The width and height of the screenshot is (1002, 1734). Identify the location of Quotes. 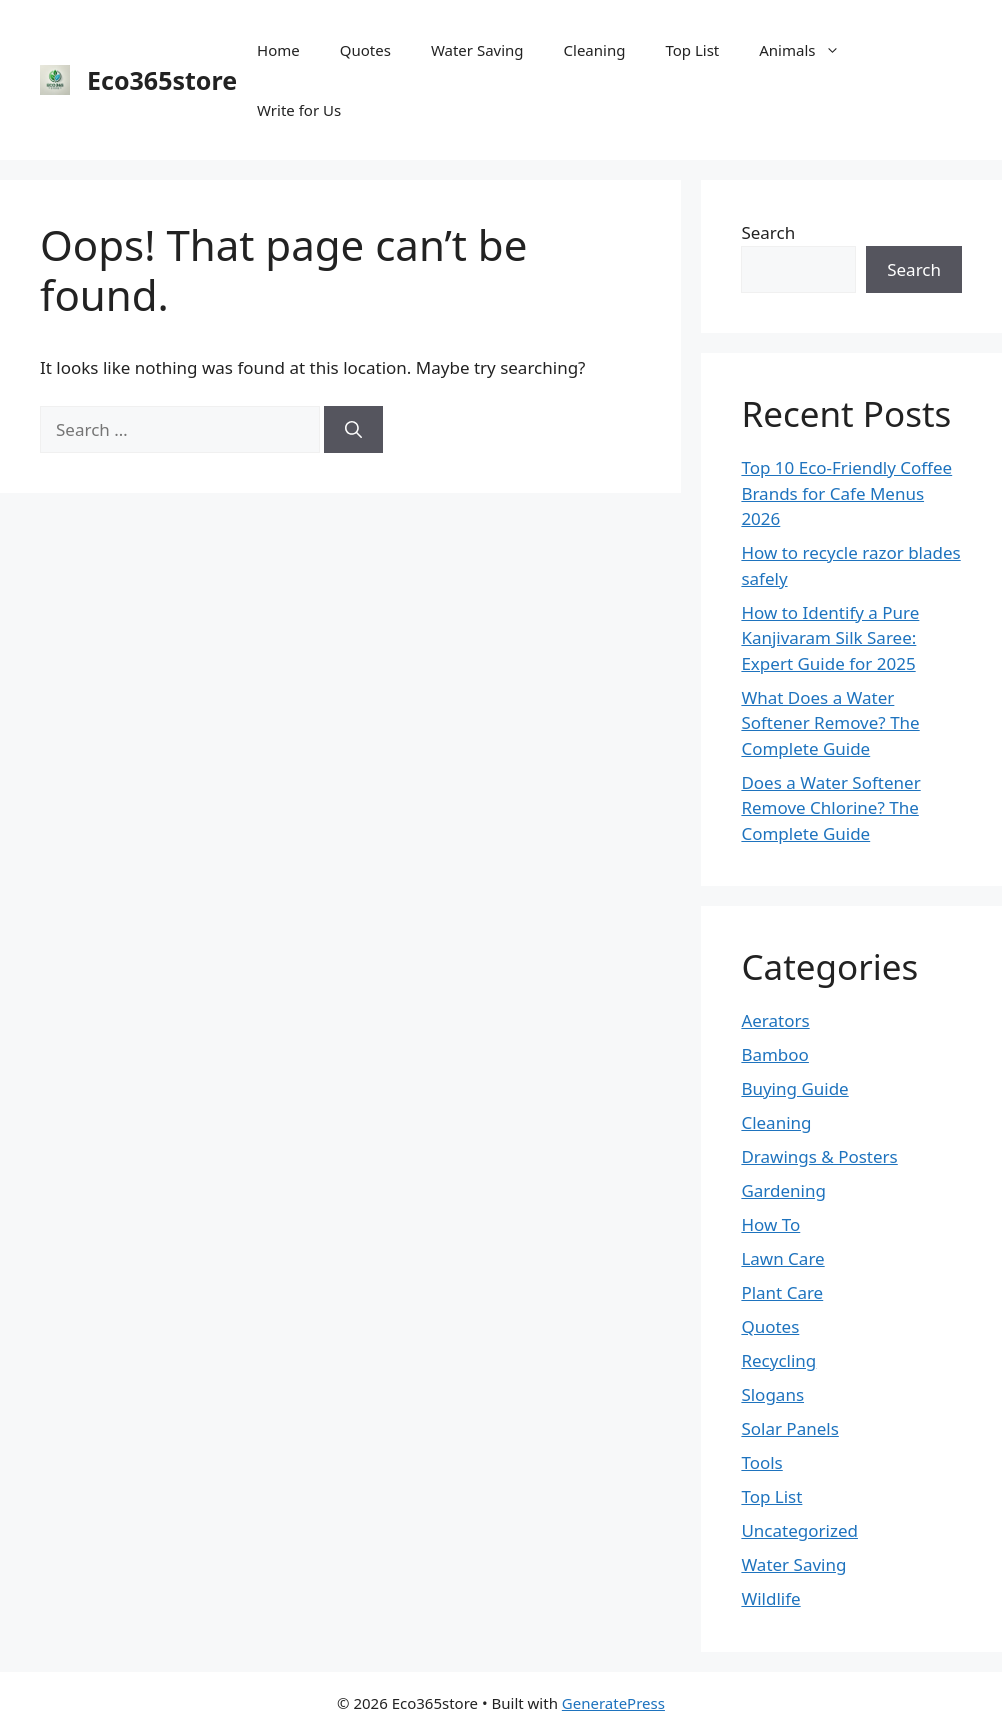
(365, 50).